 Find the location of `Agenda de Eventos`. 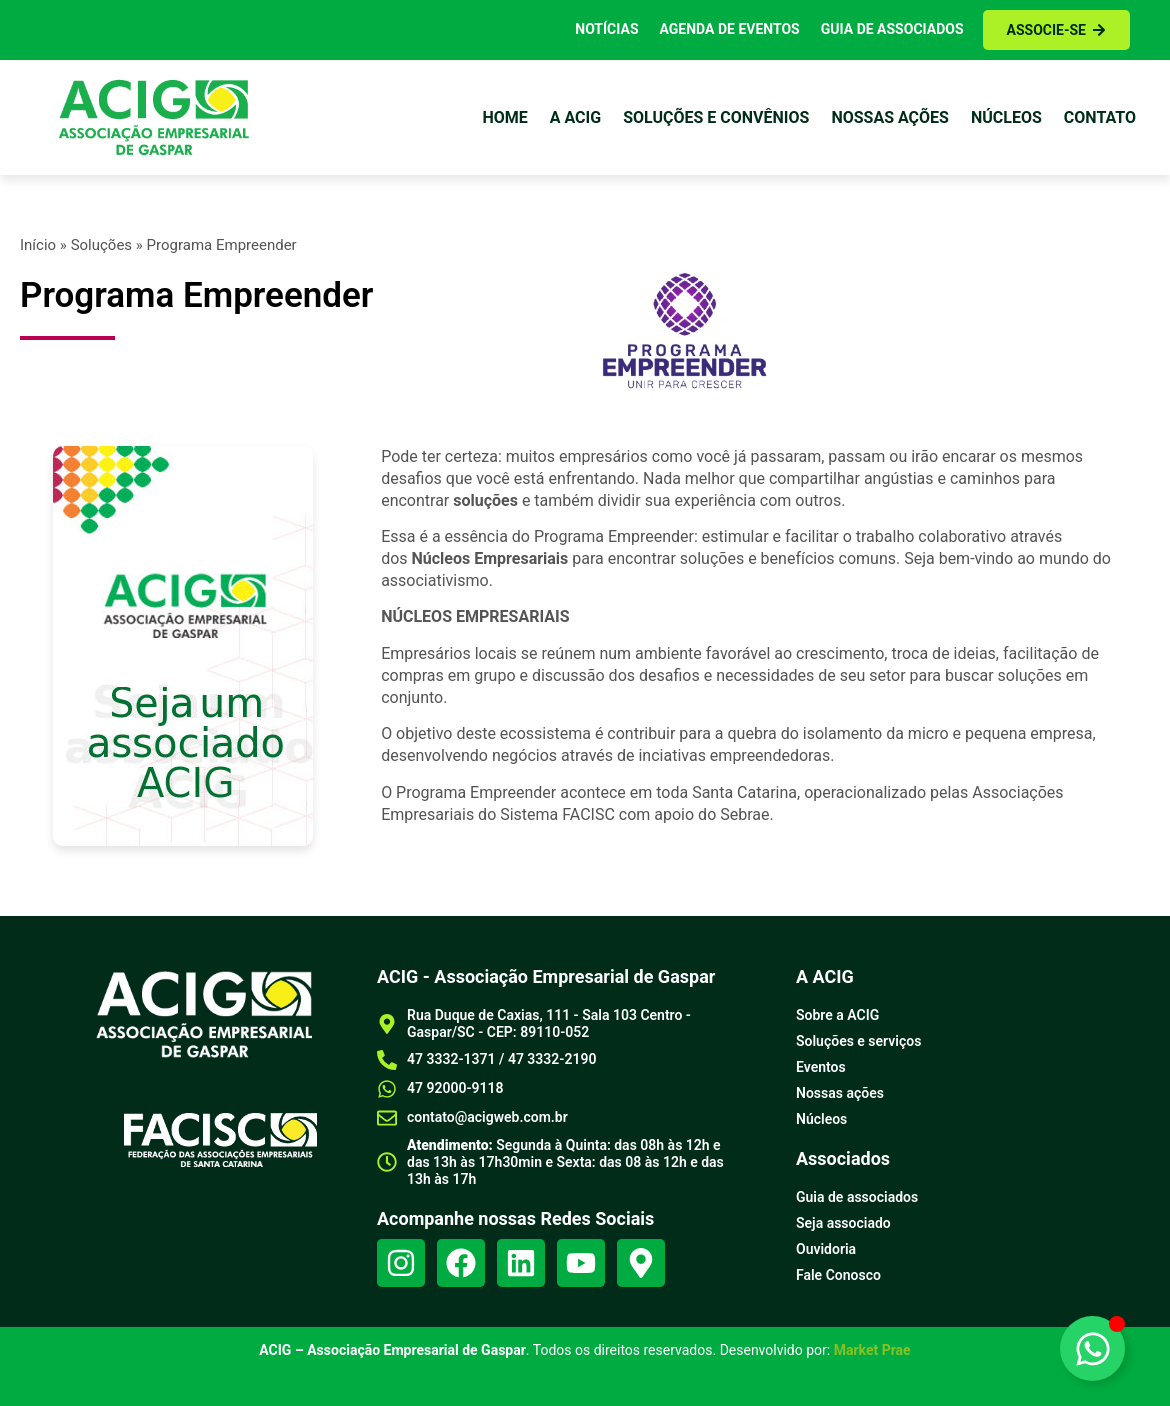

Agenda de Eventos is located at coordinates (730, 29).